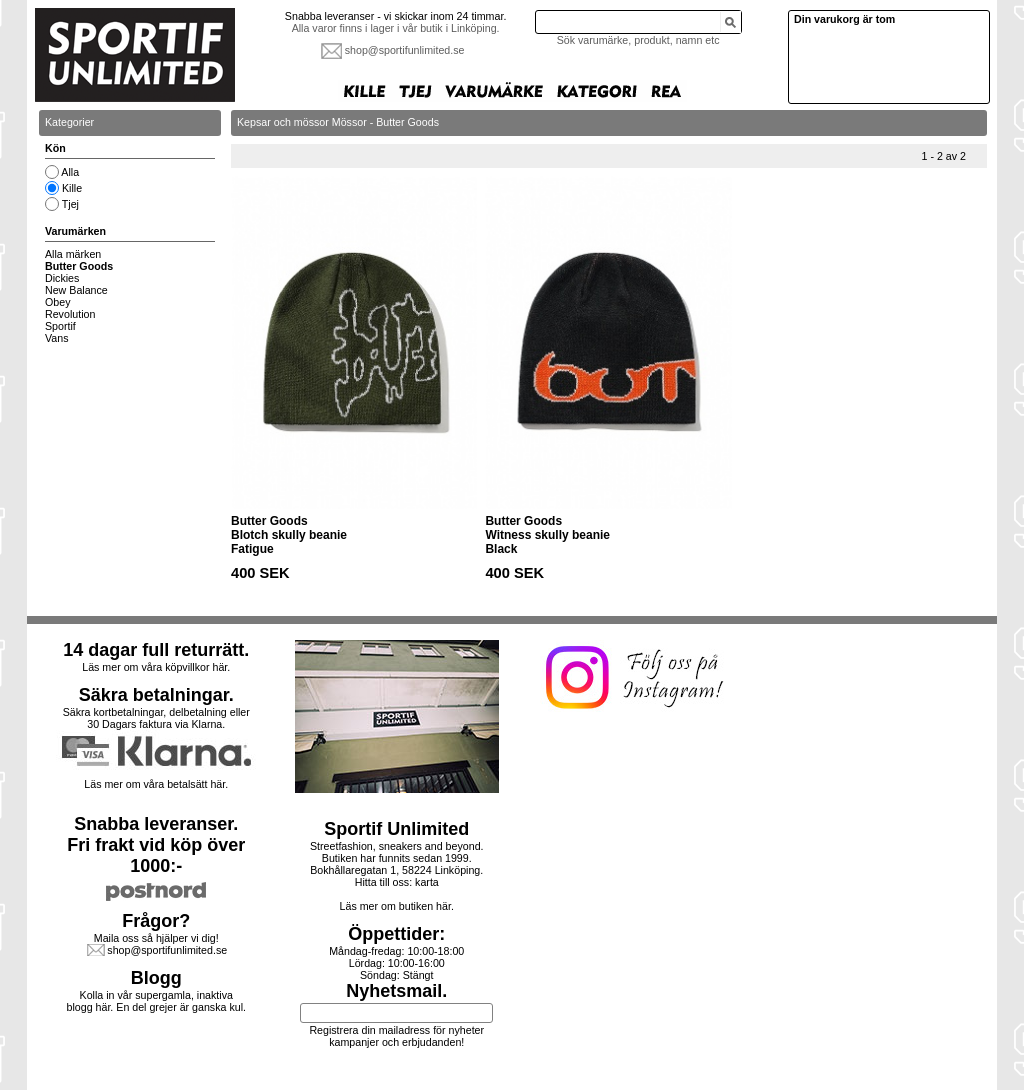 This screenshot has width=1024, height=1090. What do you see at coordinates (73, 254) in the screenshot?
I see `Alla märken` at bounding box center [73, 254].